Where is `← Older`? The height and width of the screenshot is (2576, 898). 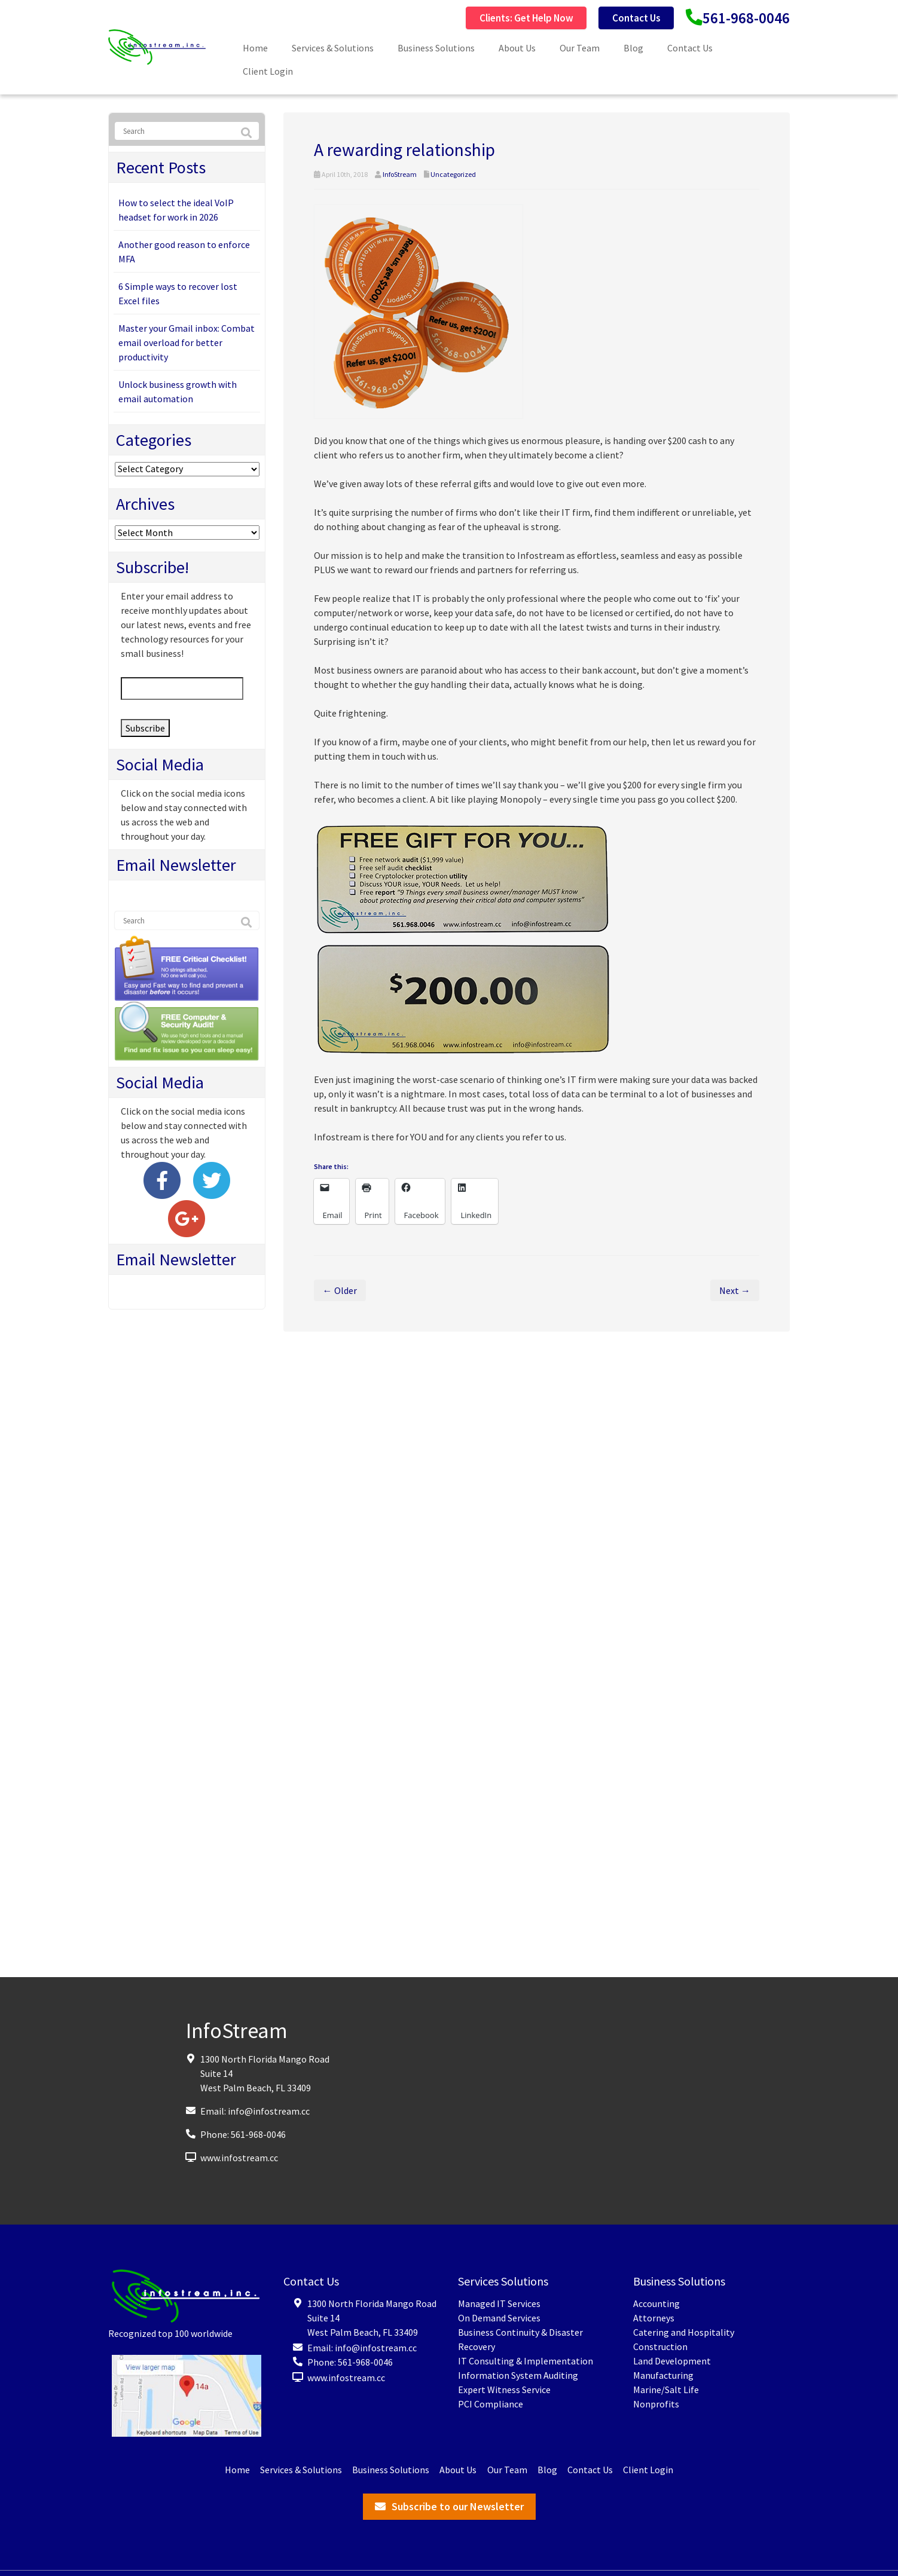 ← Older is located at coordinates (340, 1290).